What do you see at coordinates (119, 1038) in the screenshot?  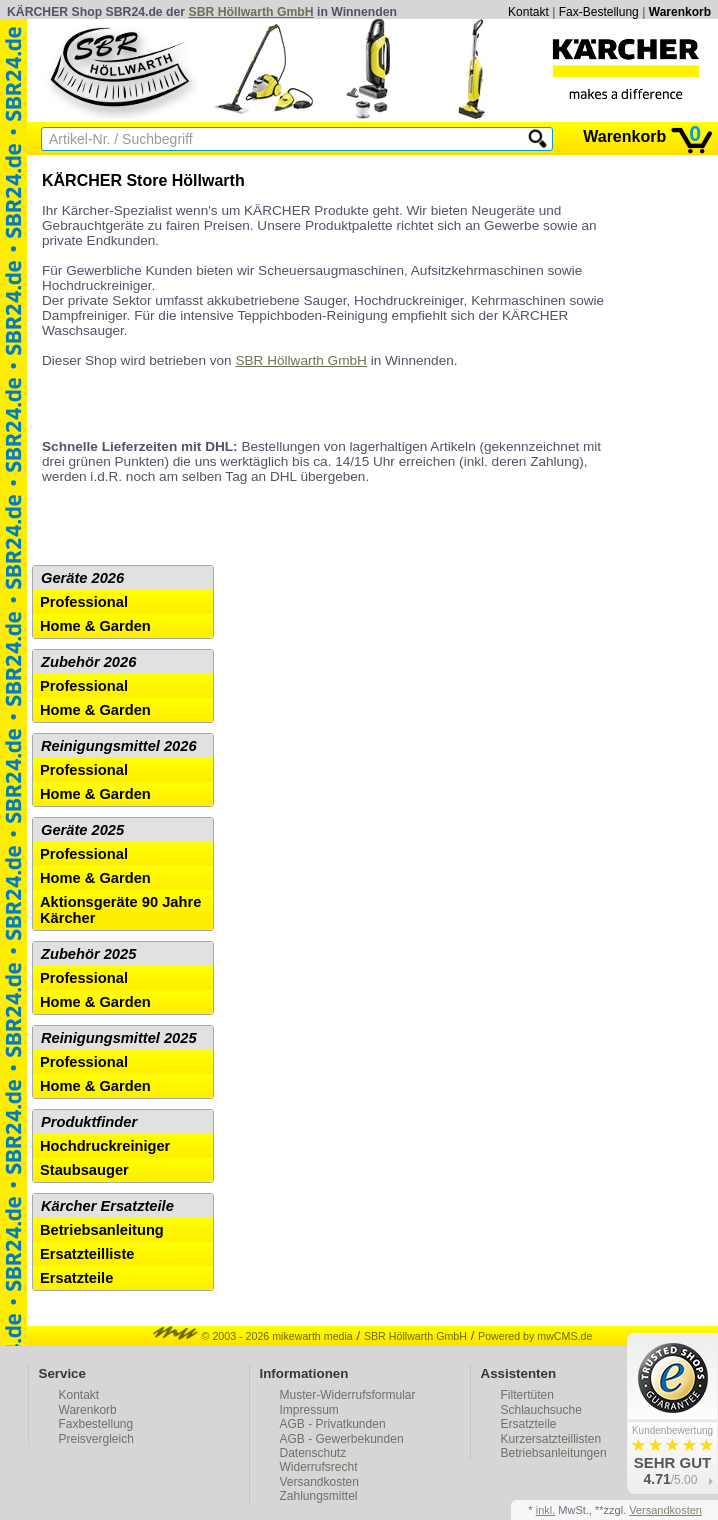 I see `Reinigungsmittel 2025` at bounding box center [119, 1038].